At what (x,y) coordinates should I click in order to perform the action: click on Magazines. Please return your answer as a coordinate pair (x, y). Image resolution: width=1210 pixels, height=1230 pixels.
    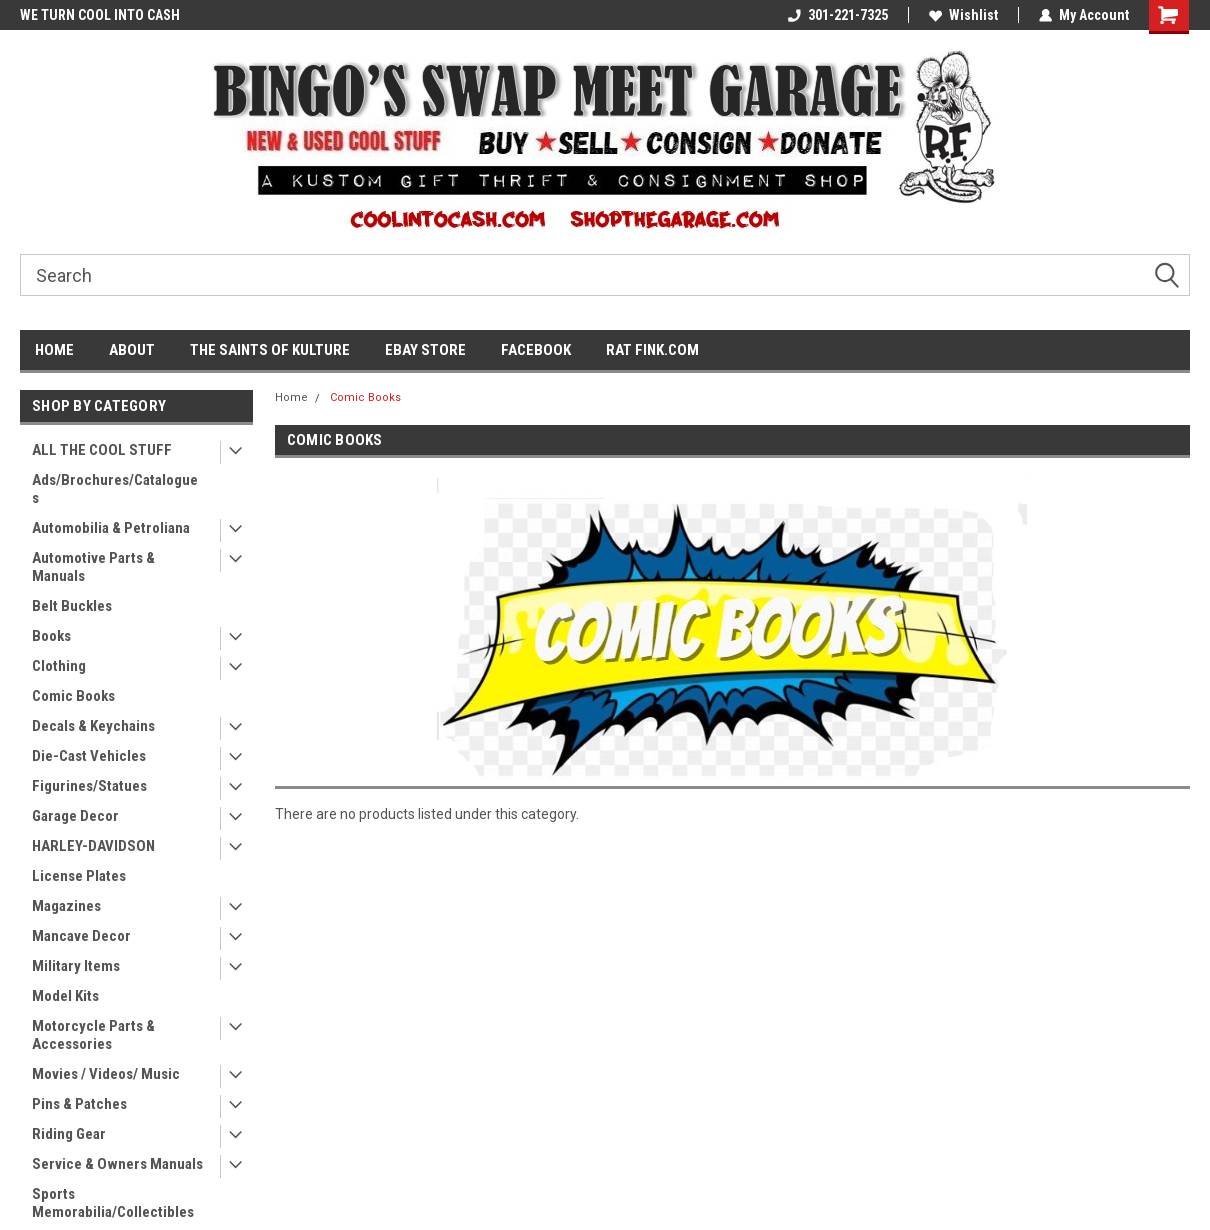
    Looking at the image, I should click on (66, 906).